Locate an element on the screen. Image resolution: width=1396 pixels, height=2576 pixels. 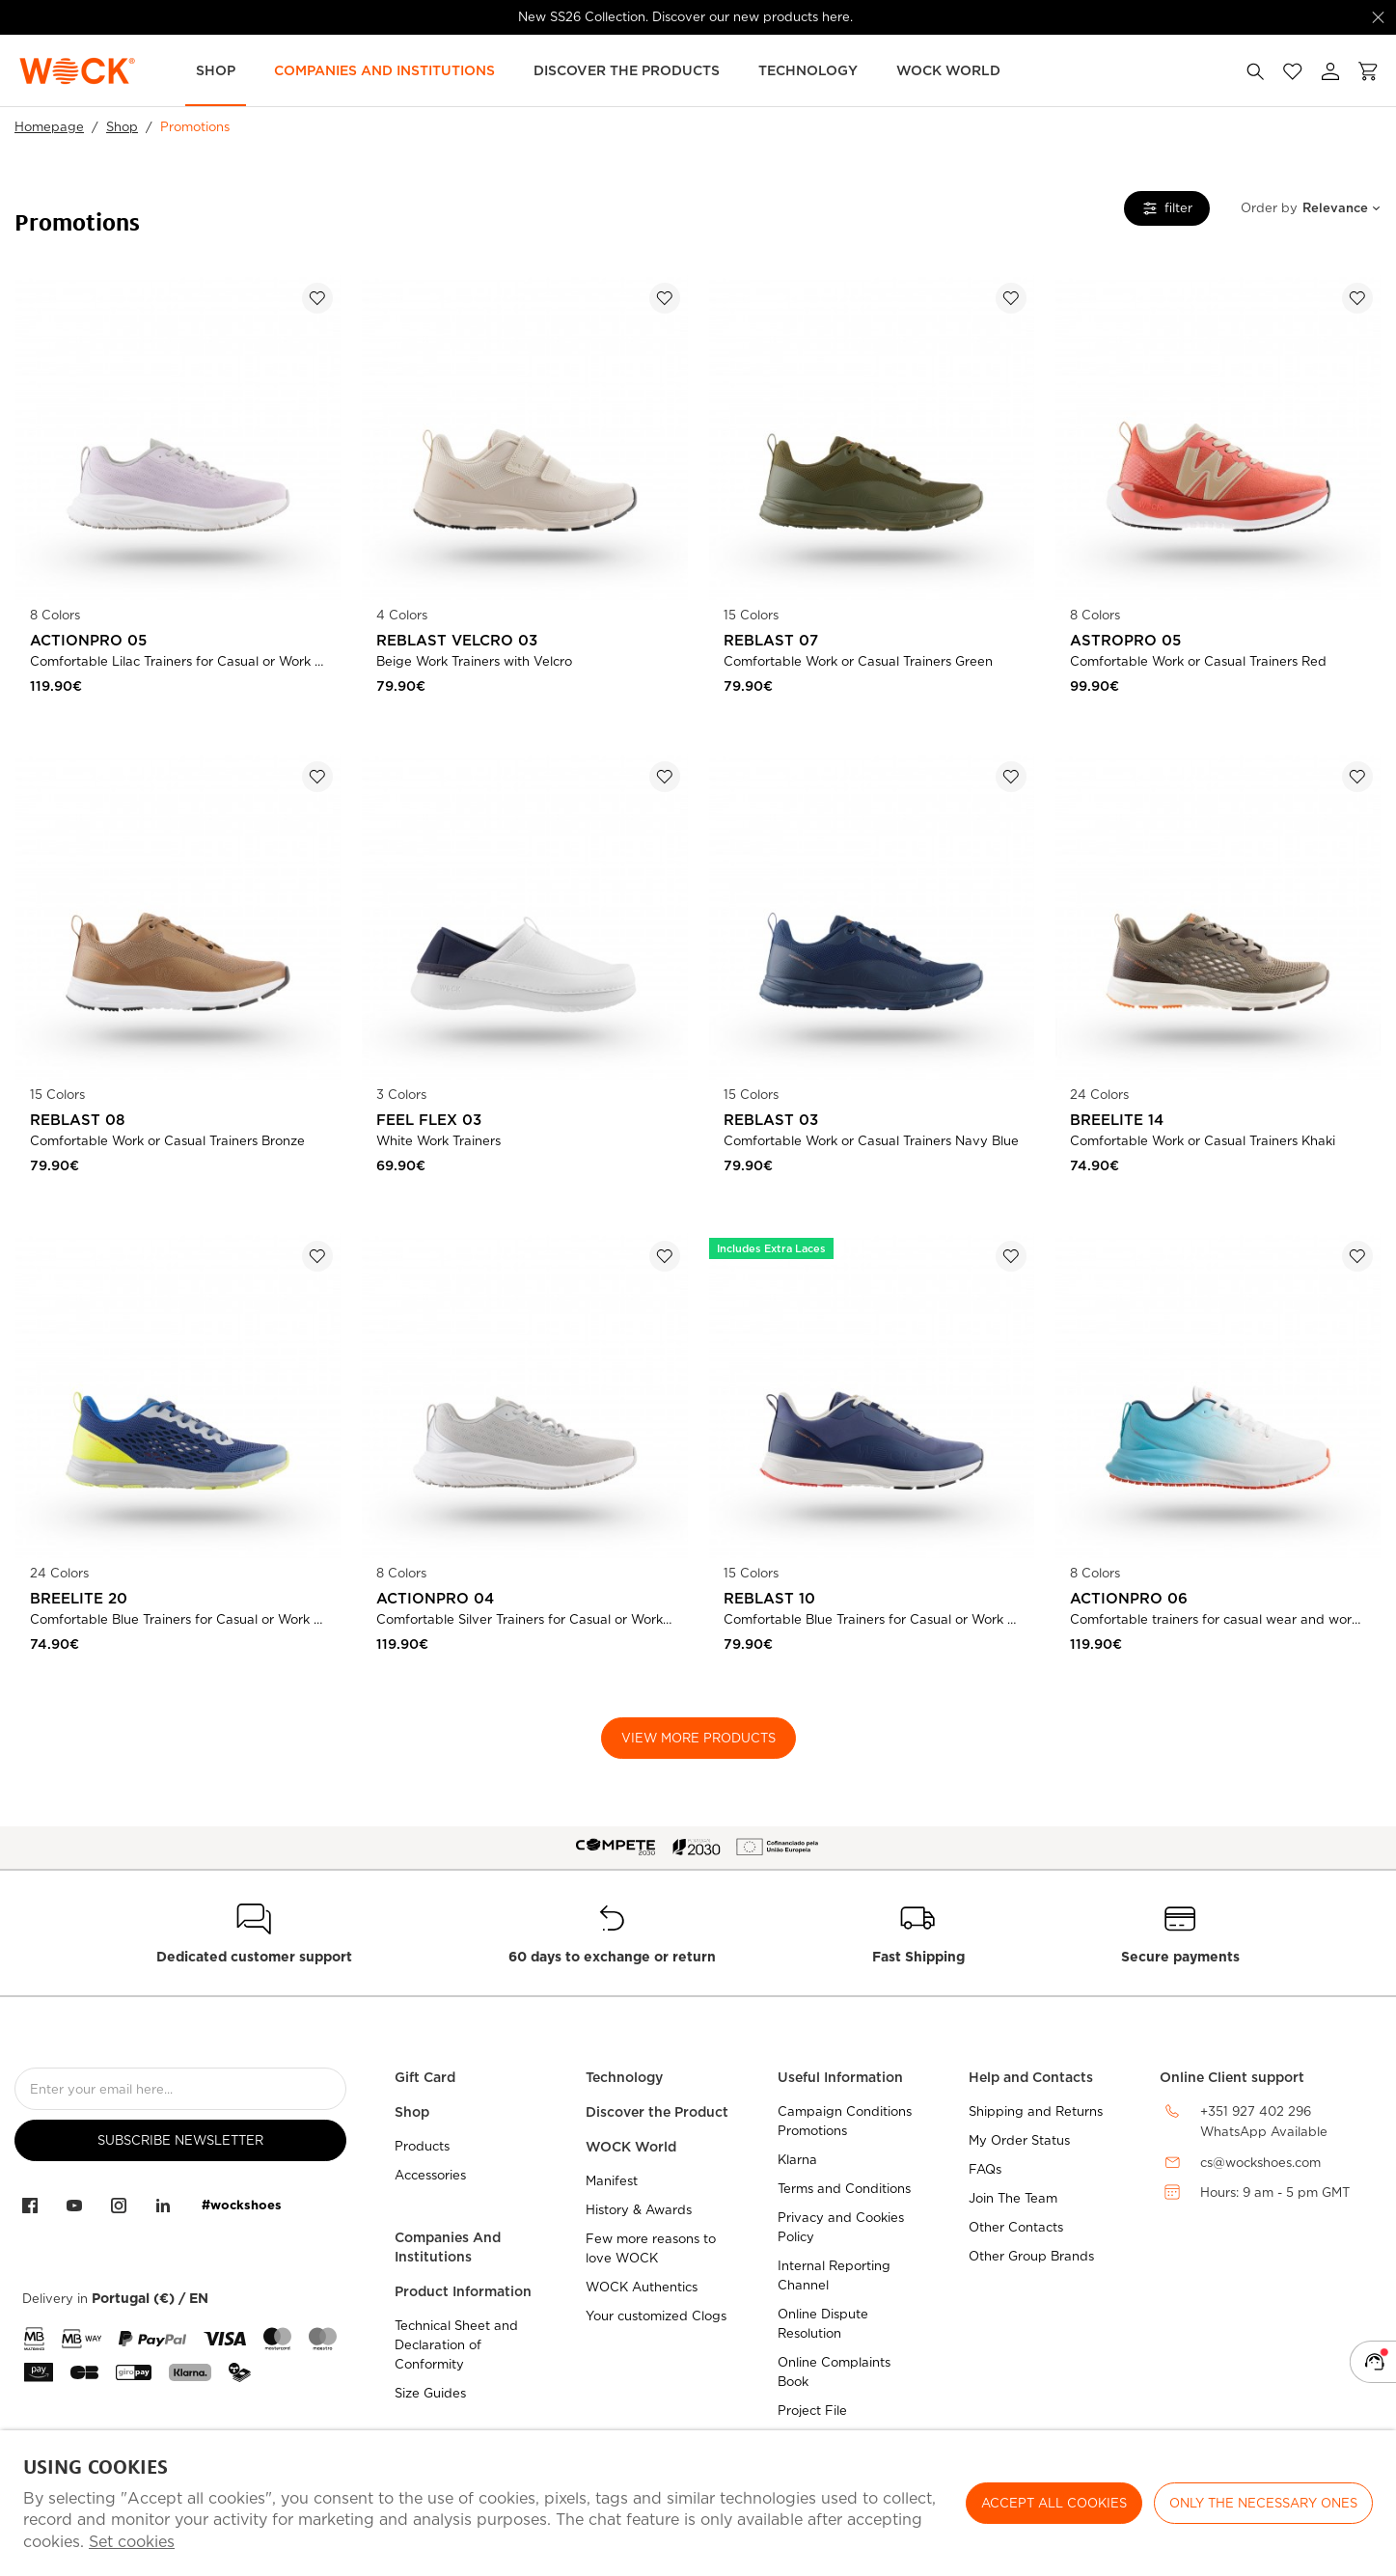
Subscribe Newsletter is located at coordinates (180, 2140).